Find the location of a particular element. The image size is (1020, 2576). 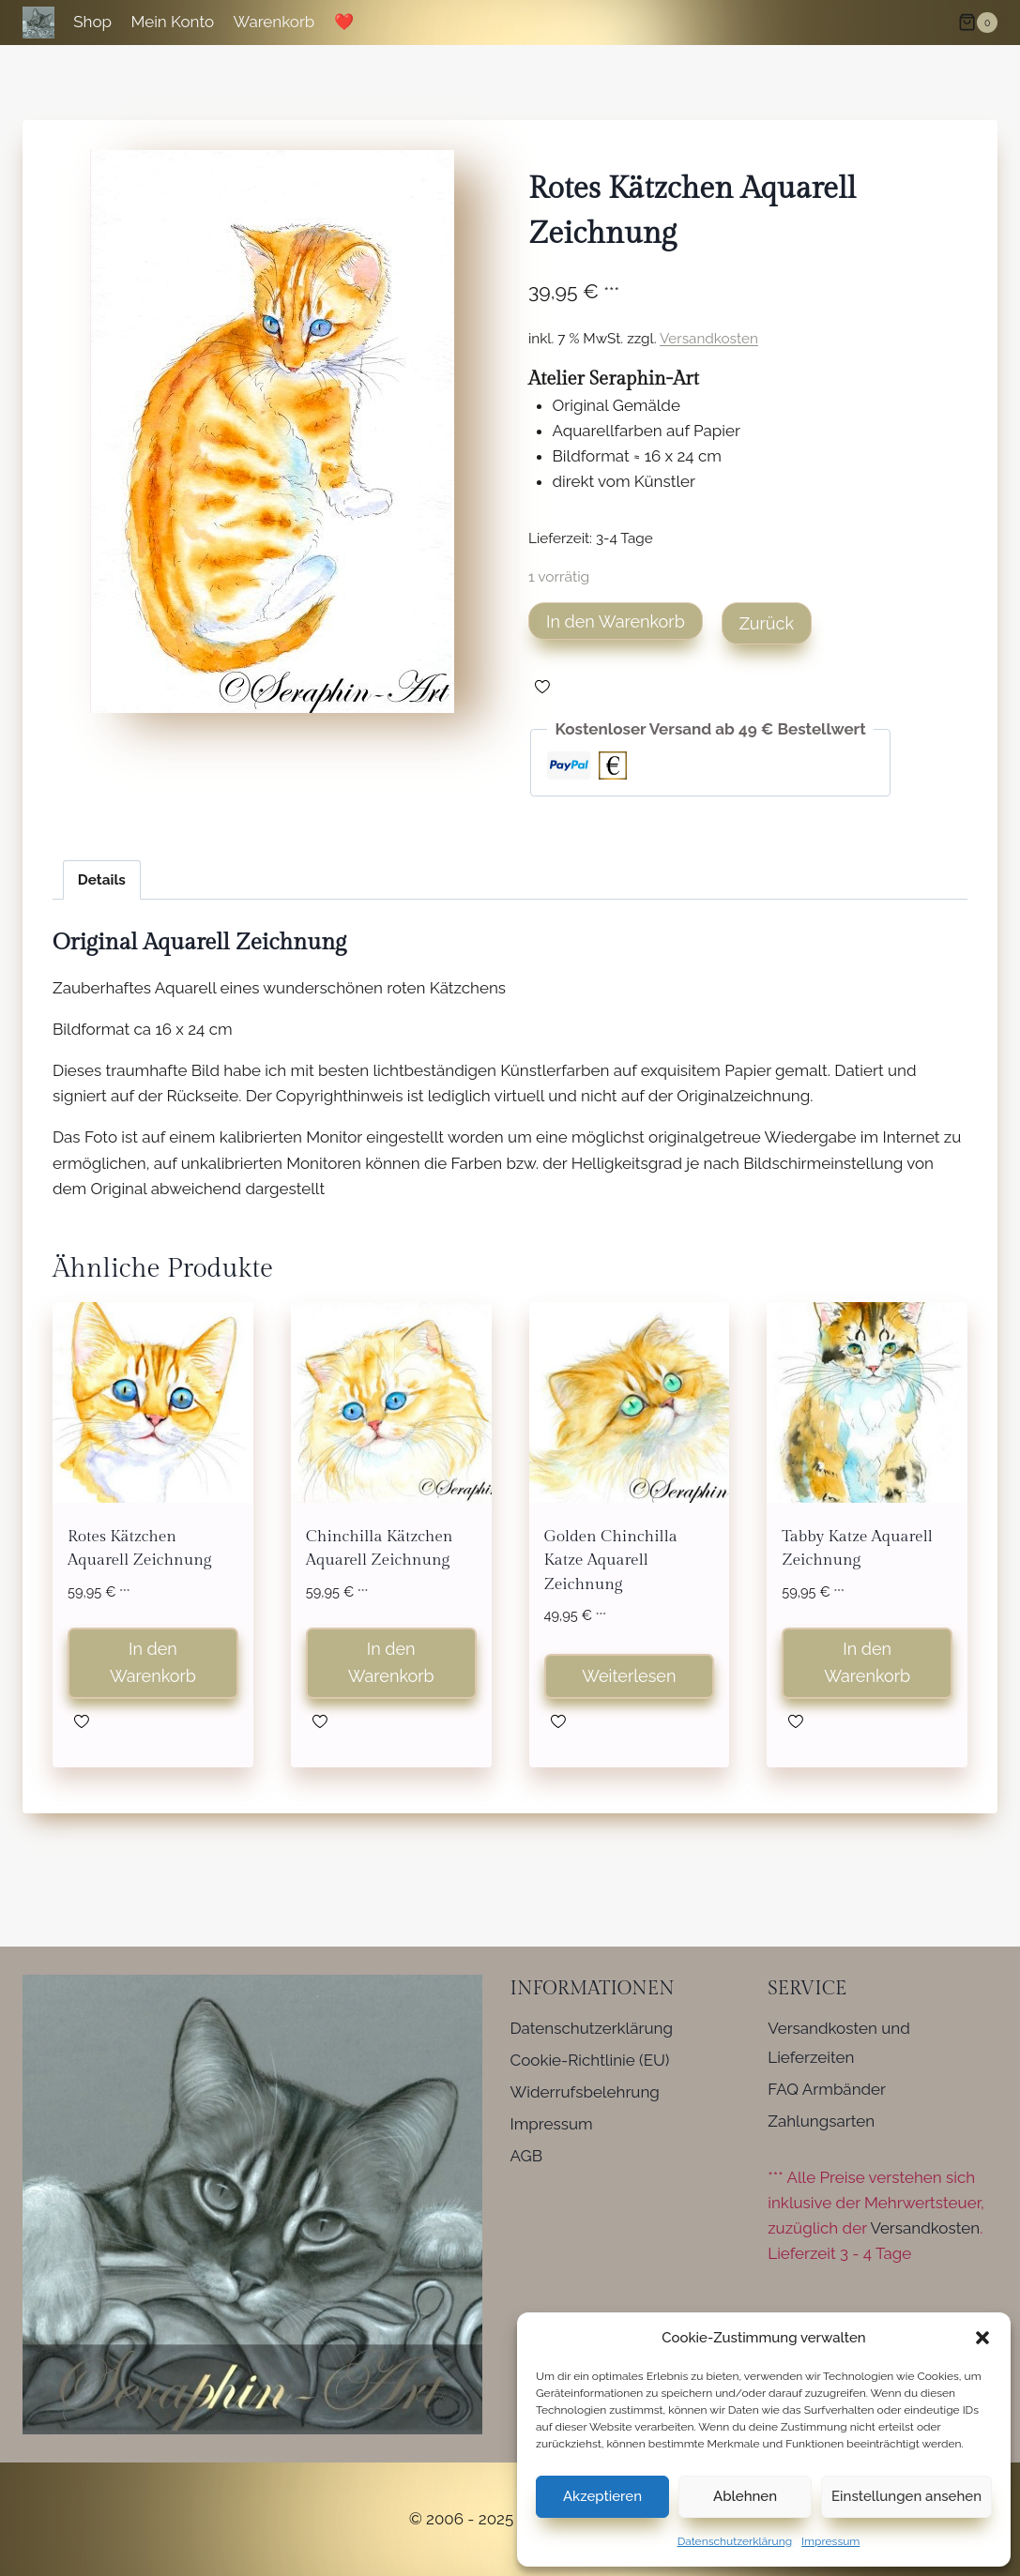

AGB is located at coordinates (526, 2155).